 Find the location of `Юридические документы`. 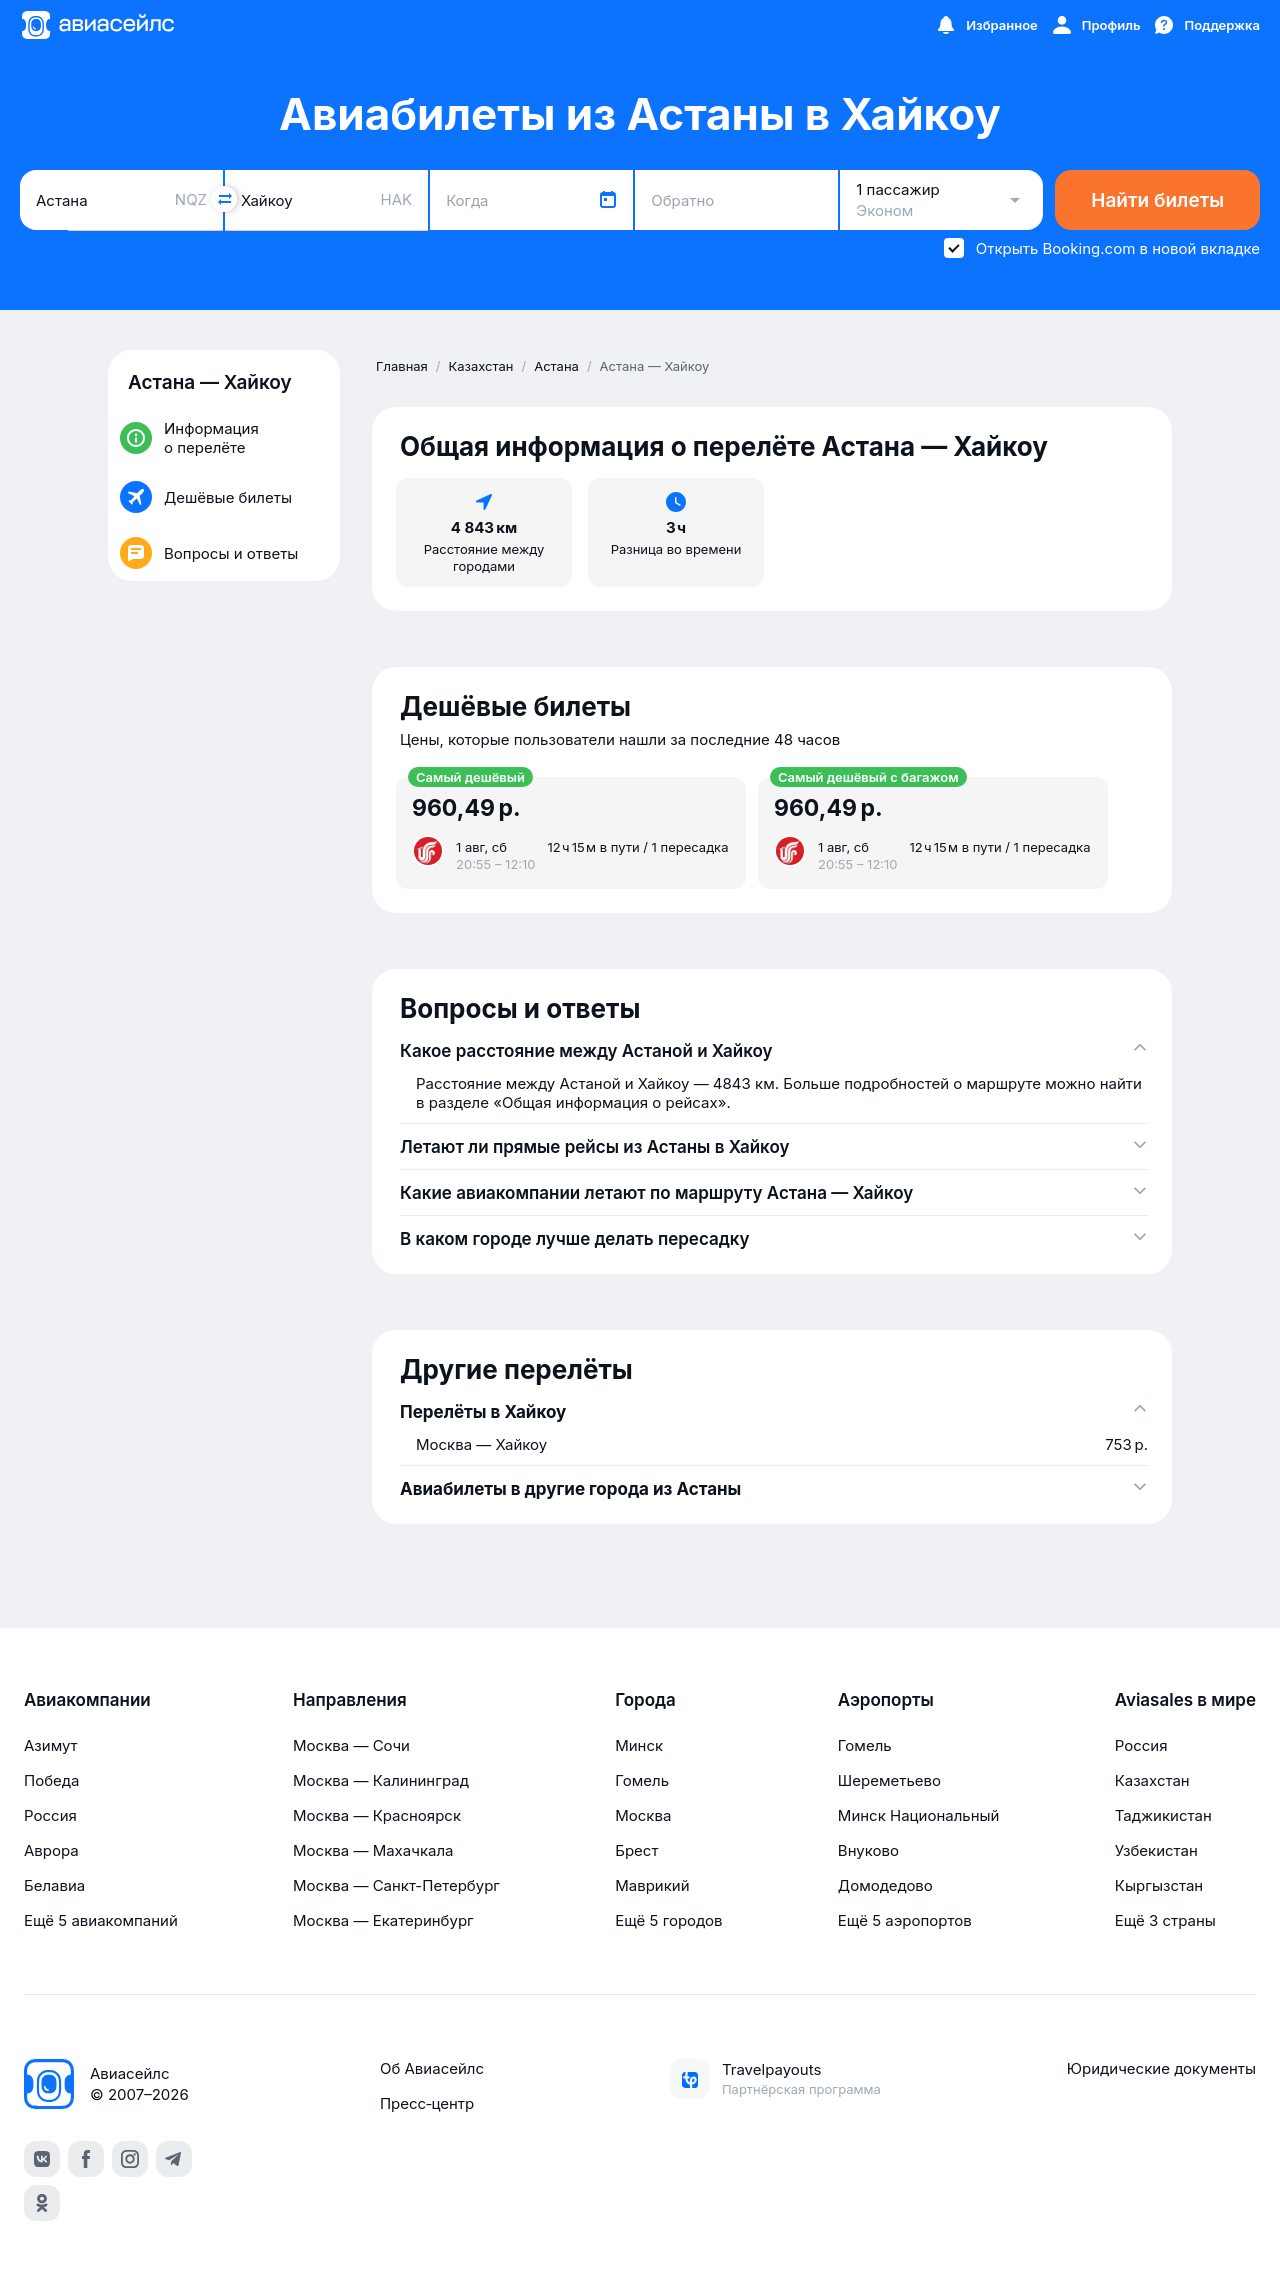

Юридические документы is located at coordinates (1161, 2068).